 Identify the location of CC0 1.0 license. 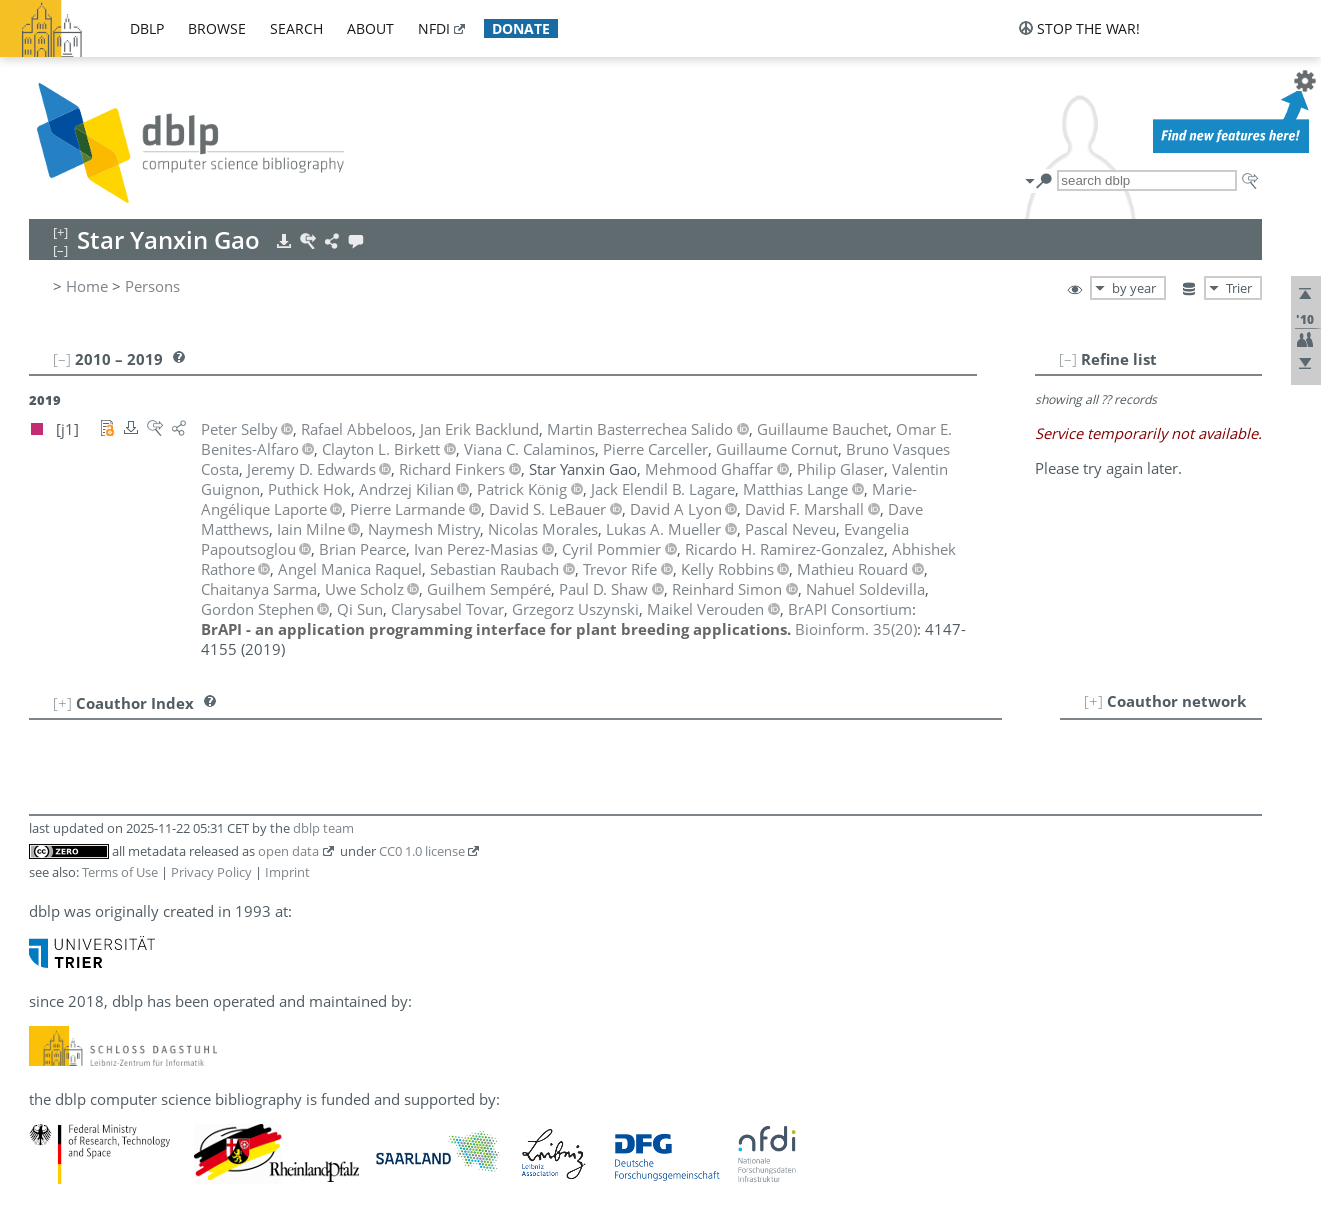
(422, 851).